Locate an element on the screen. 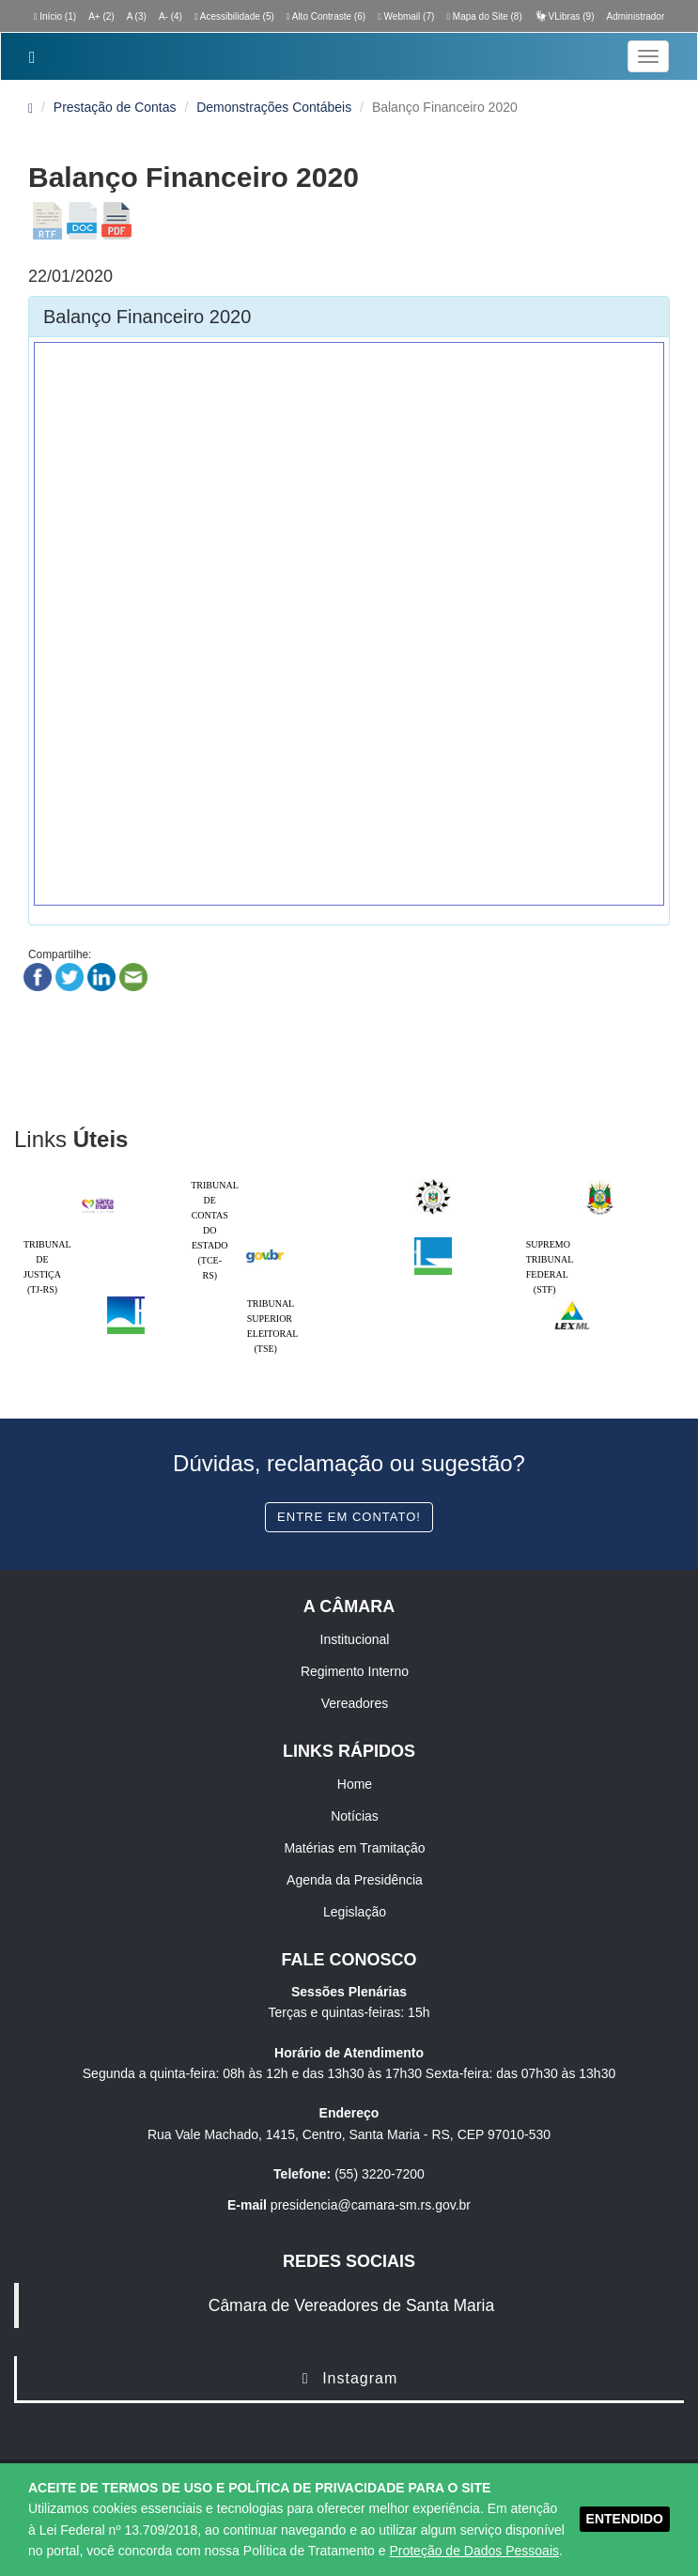 The image size is (698, 2576). Mapa do Site (8) is located at coordinates (483, 16).